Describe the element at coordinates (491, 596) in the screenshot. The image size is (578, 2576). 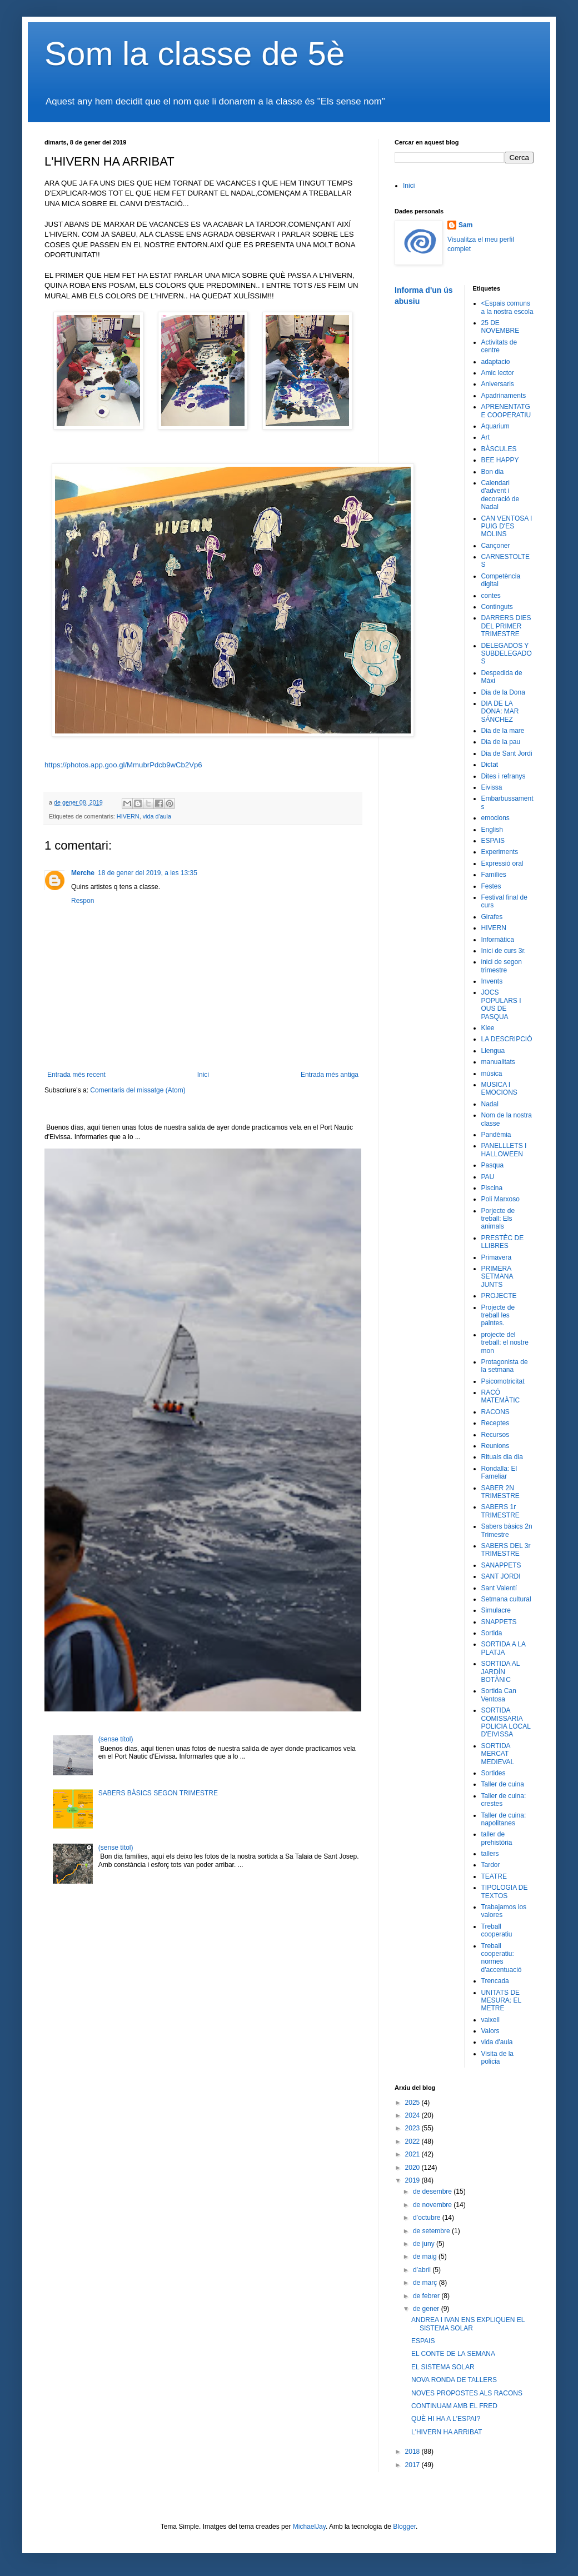
I see `contes` at that location.